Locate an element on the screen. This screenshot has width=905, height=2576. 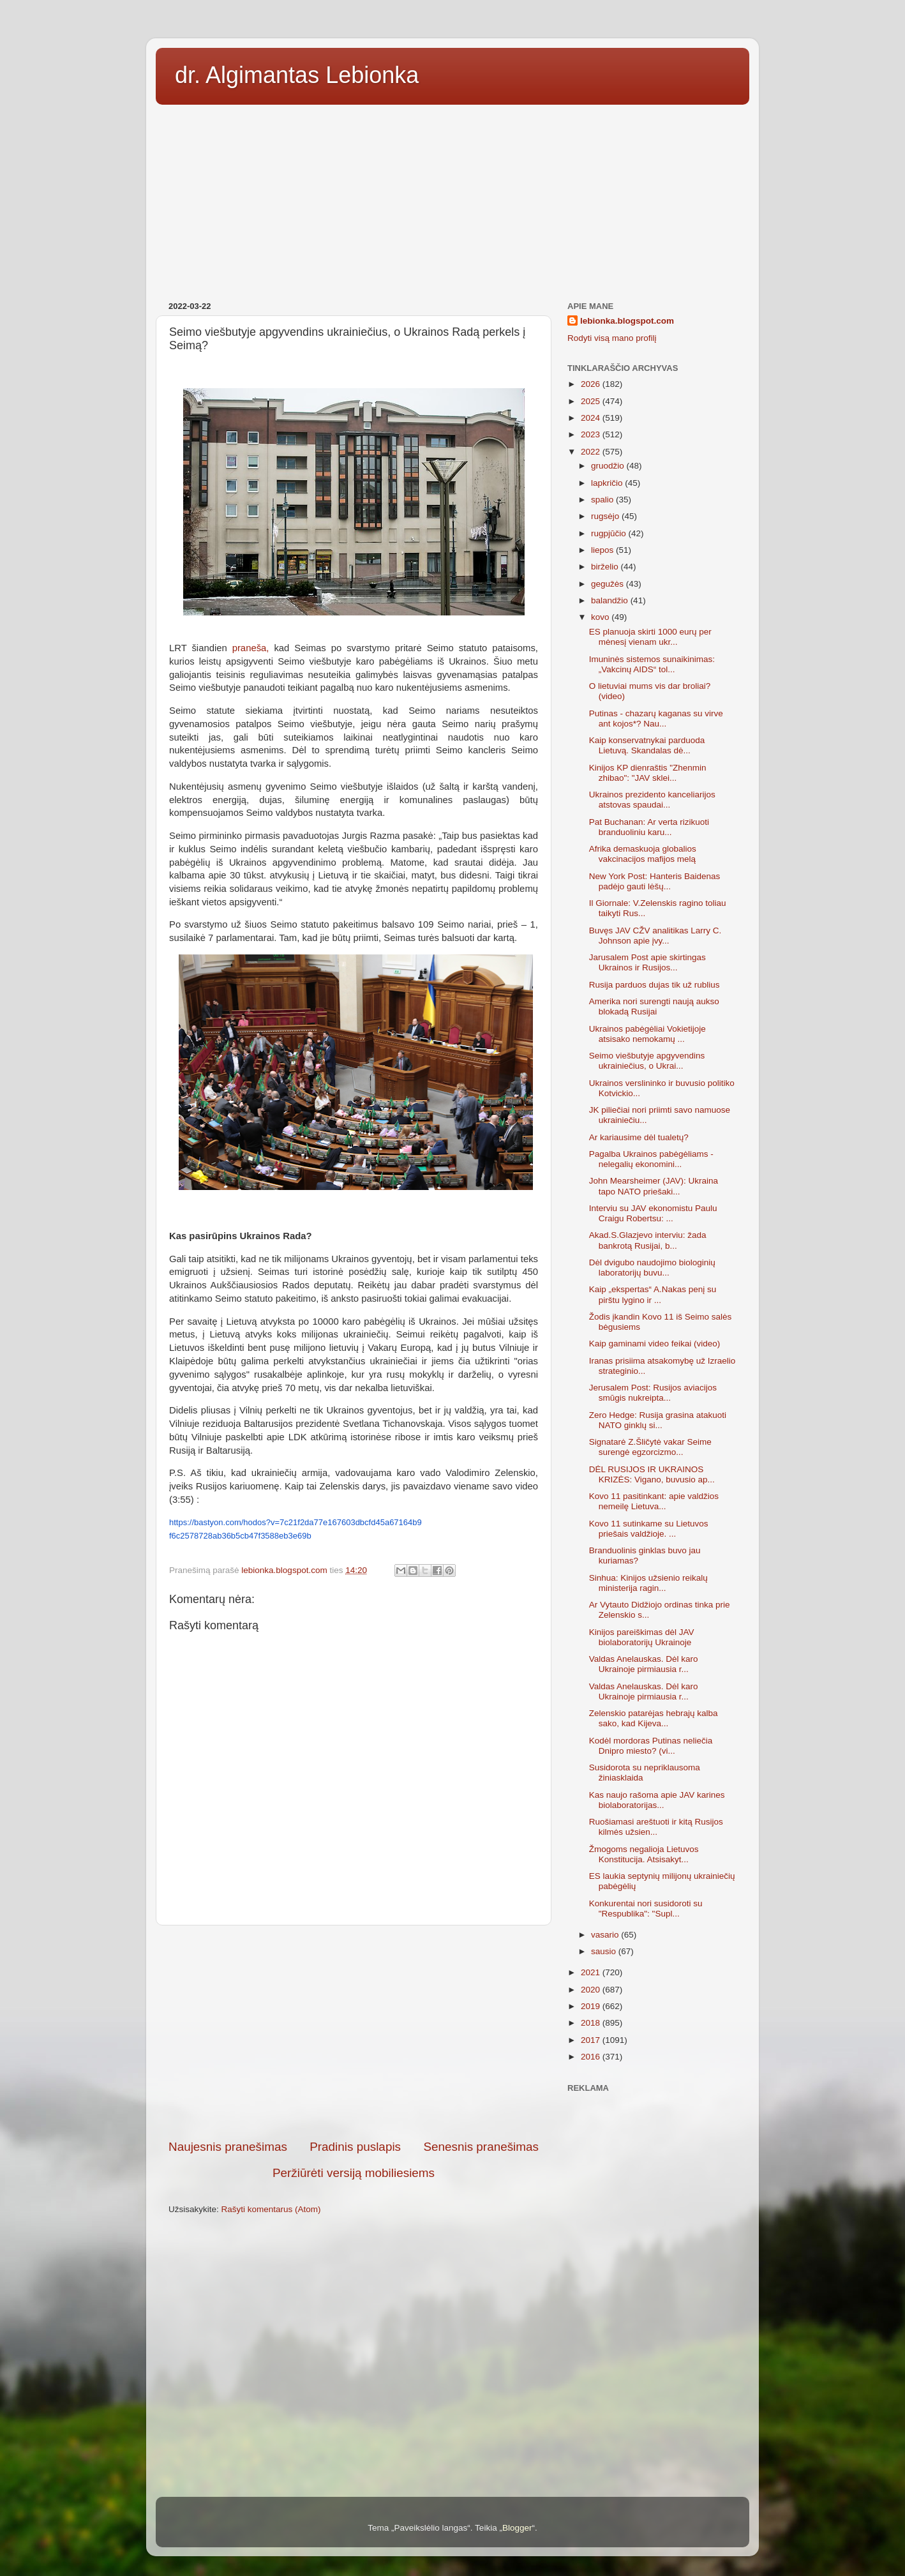
Signatarė Z.Šličytė vakar Seime surengė egzorcizmo... is located at coordinates (650, 1447).